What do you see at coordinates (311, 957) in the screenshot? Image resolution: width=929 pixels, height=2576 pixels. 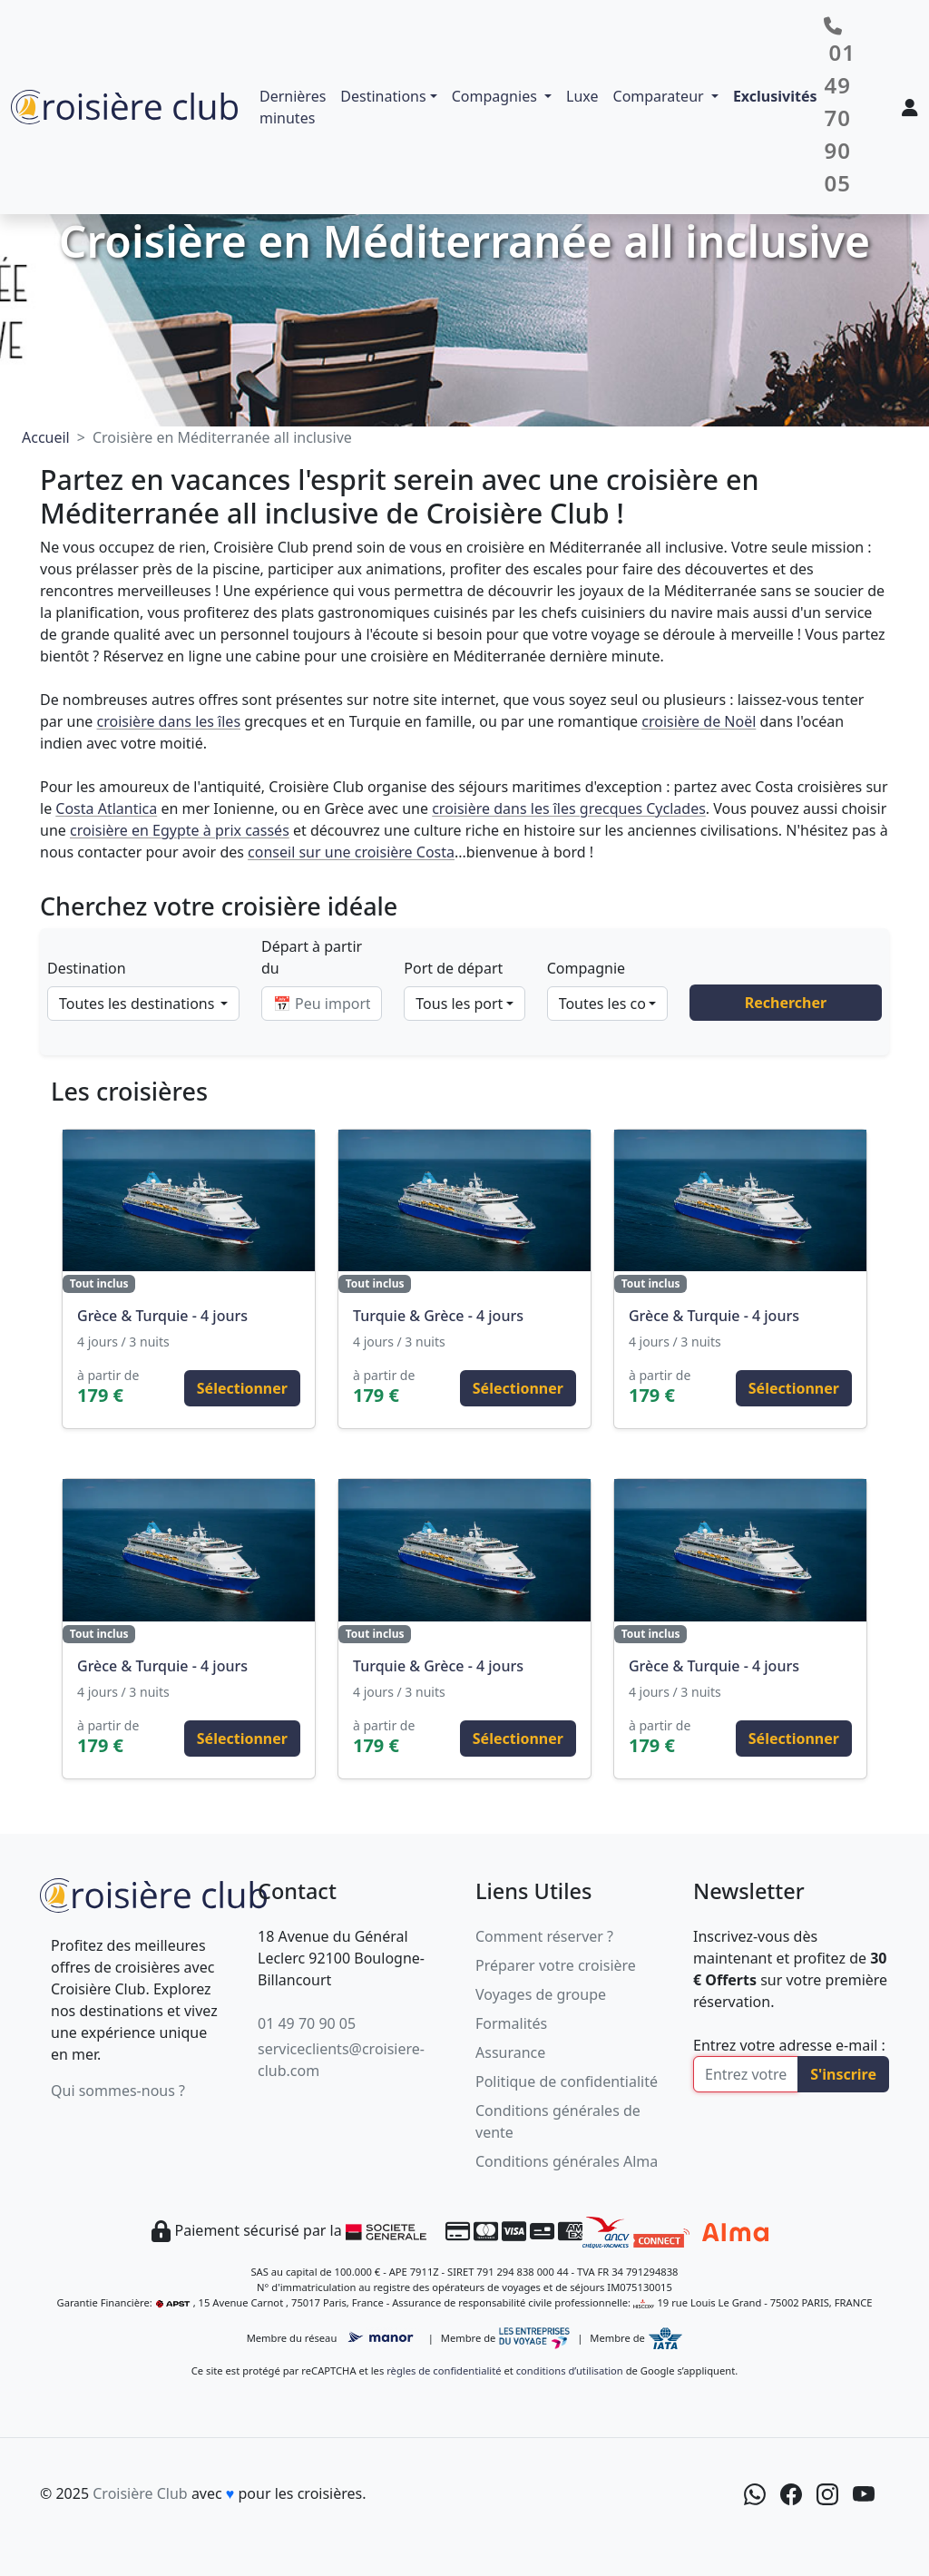 I see `Départ à partir du` at bounding box center [311, 957].